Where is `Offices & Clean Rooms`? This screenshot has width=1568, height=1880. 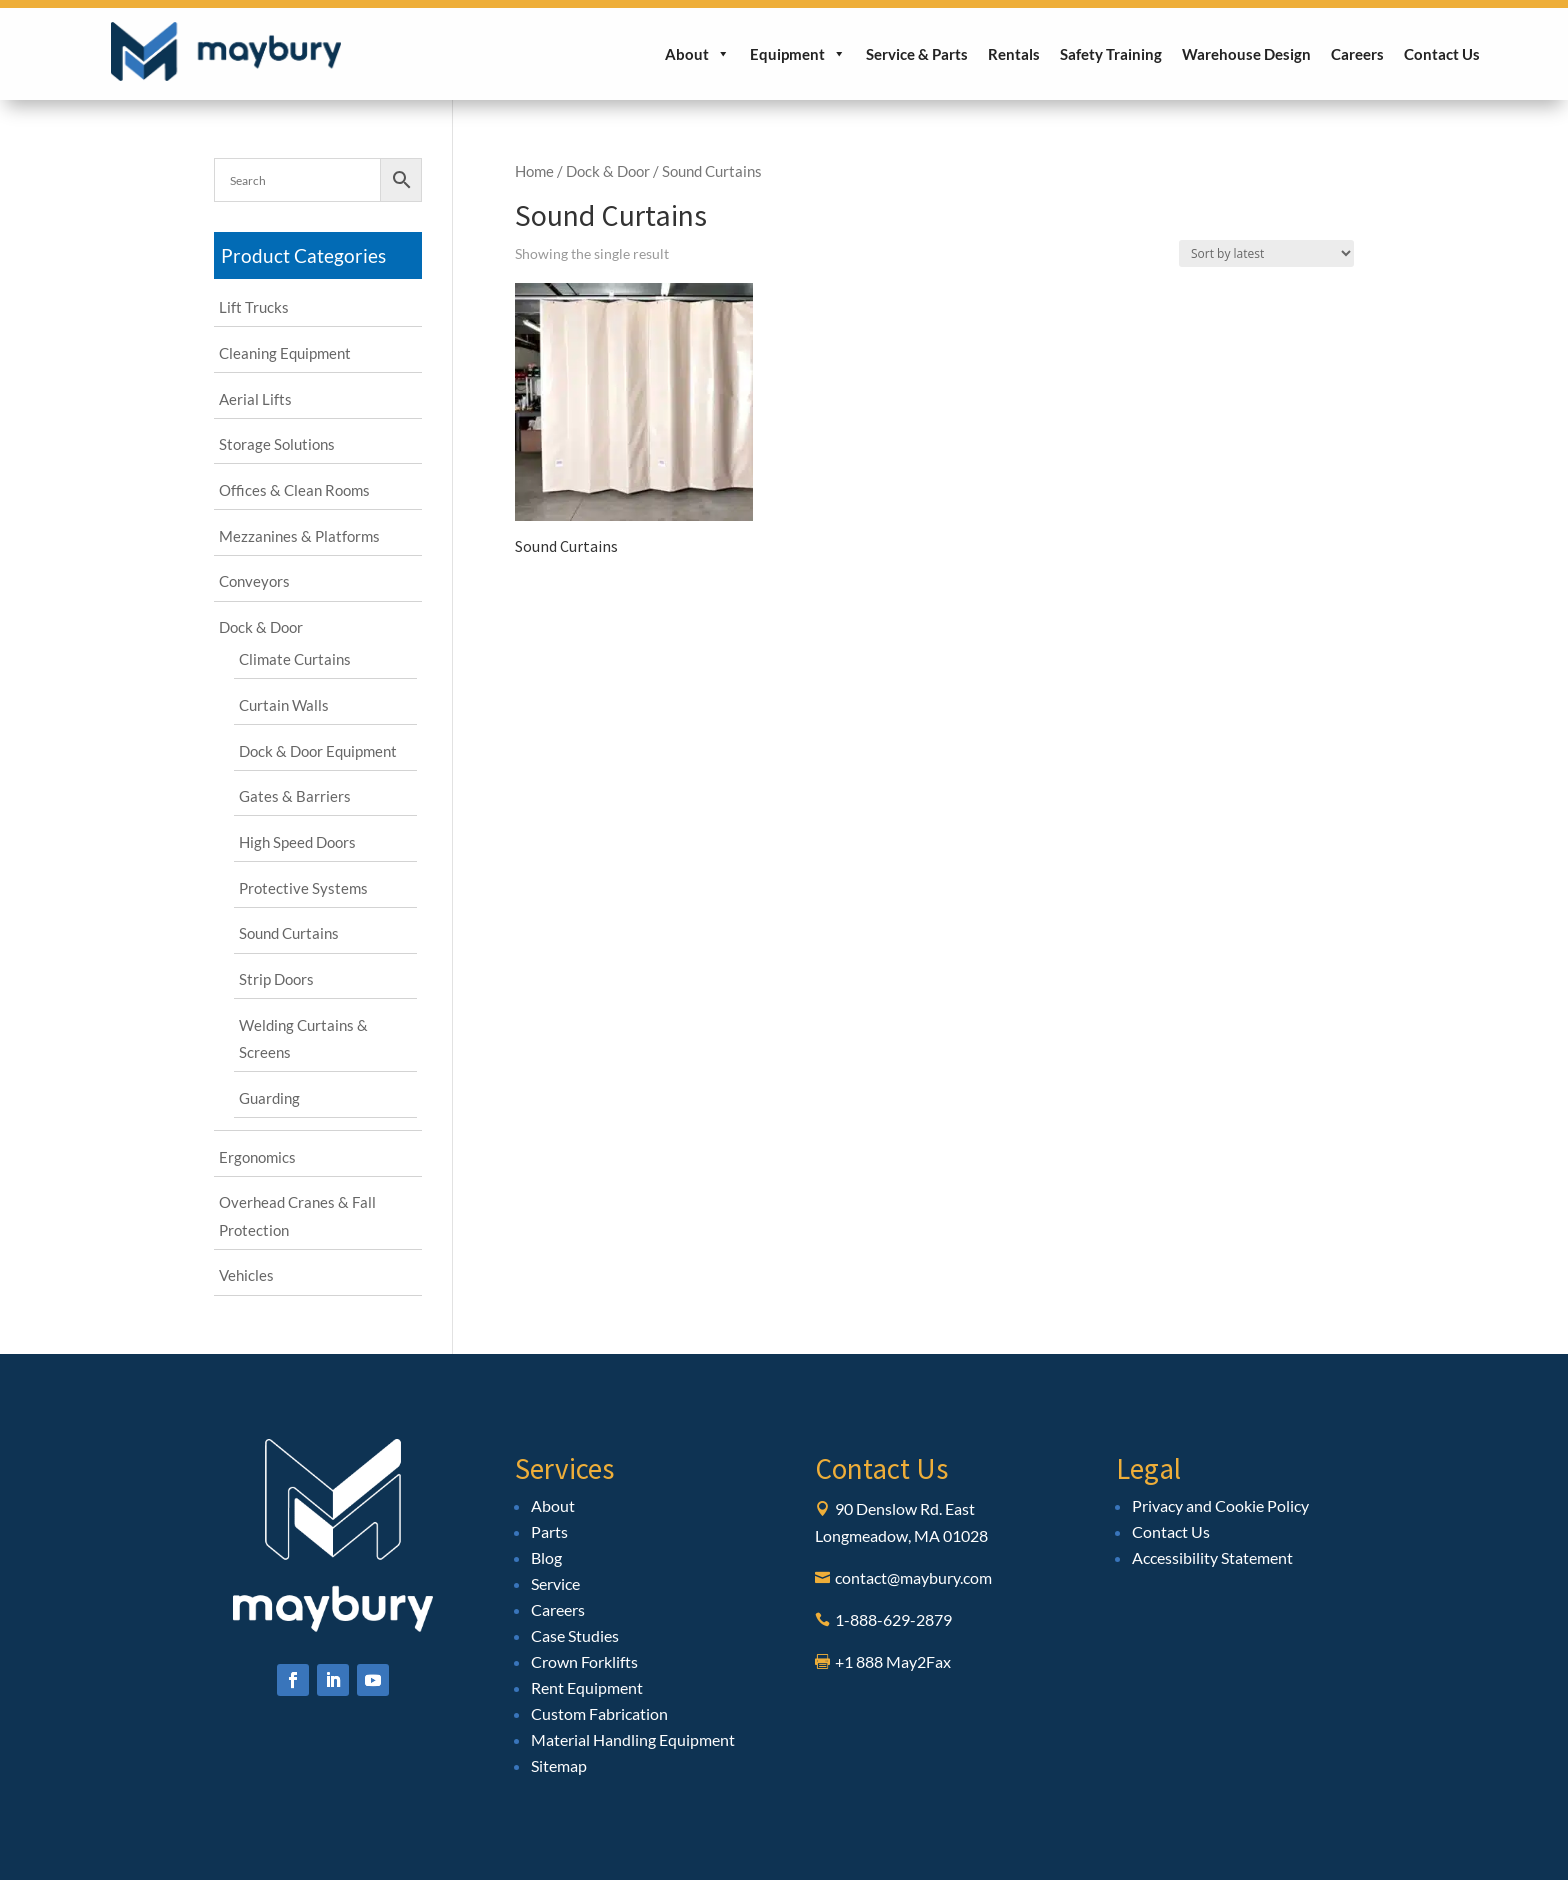 Offices & Clean Rooms is located at coordinates (294, 490).